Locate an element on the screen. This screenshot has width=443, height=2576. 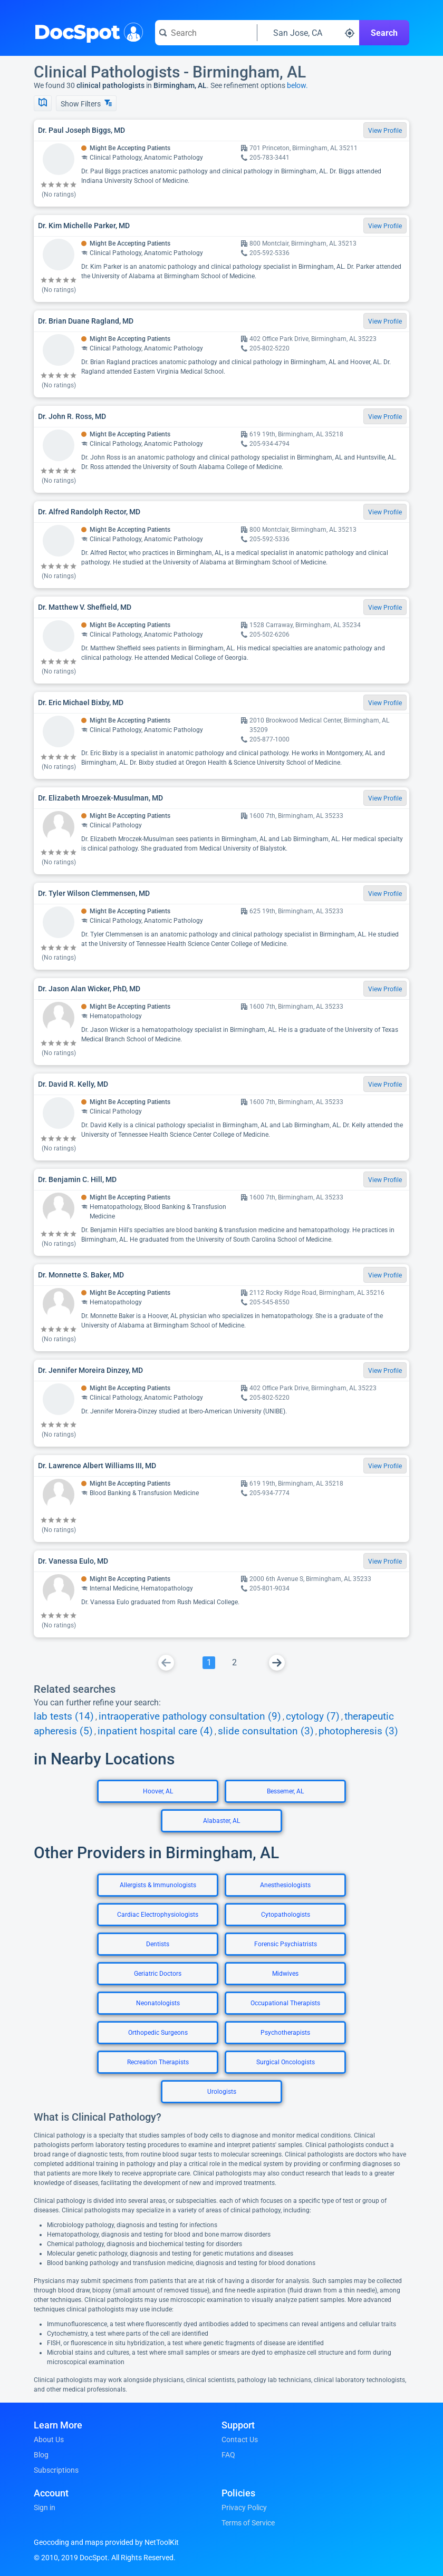
Forensic Psychiatrists is located at coordinates (285, 1944).